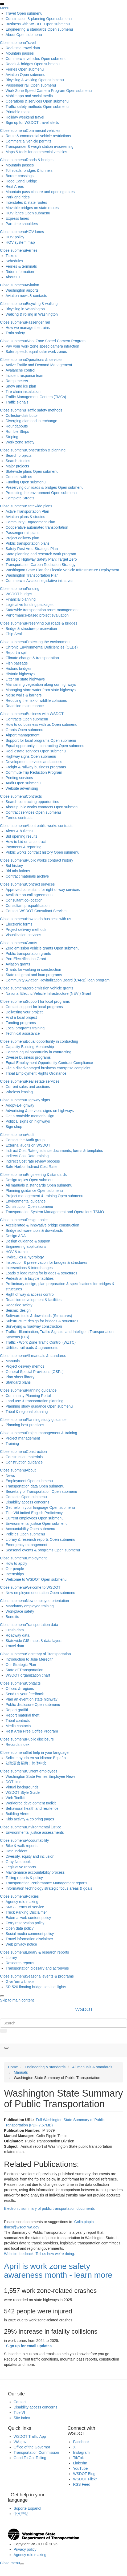 The image size is (127, 2576). I want to click on Training, so click(12, 1443).